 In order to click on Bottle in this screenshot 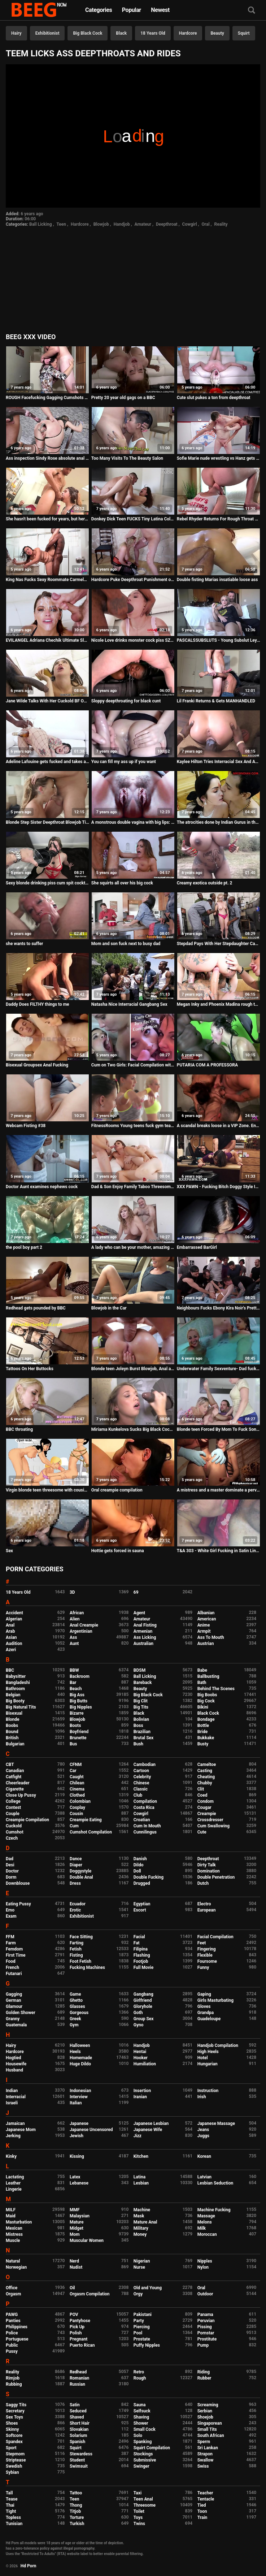, I will do `click(203, 1725)`.